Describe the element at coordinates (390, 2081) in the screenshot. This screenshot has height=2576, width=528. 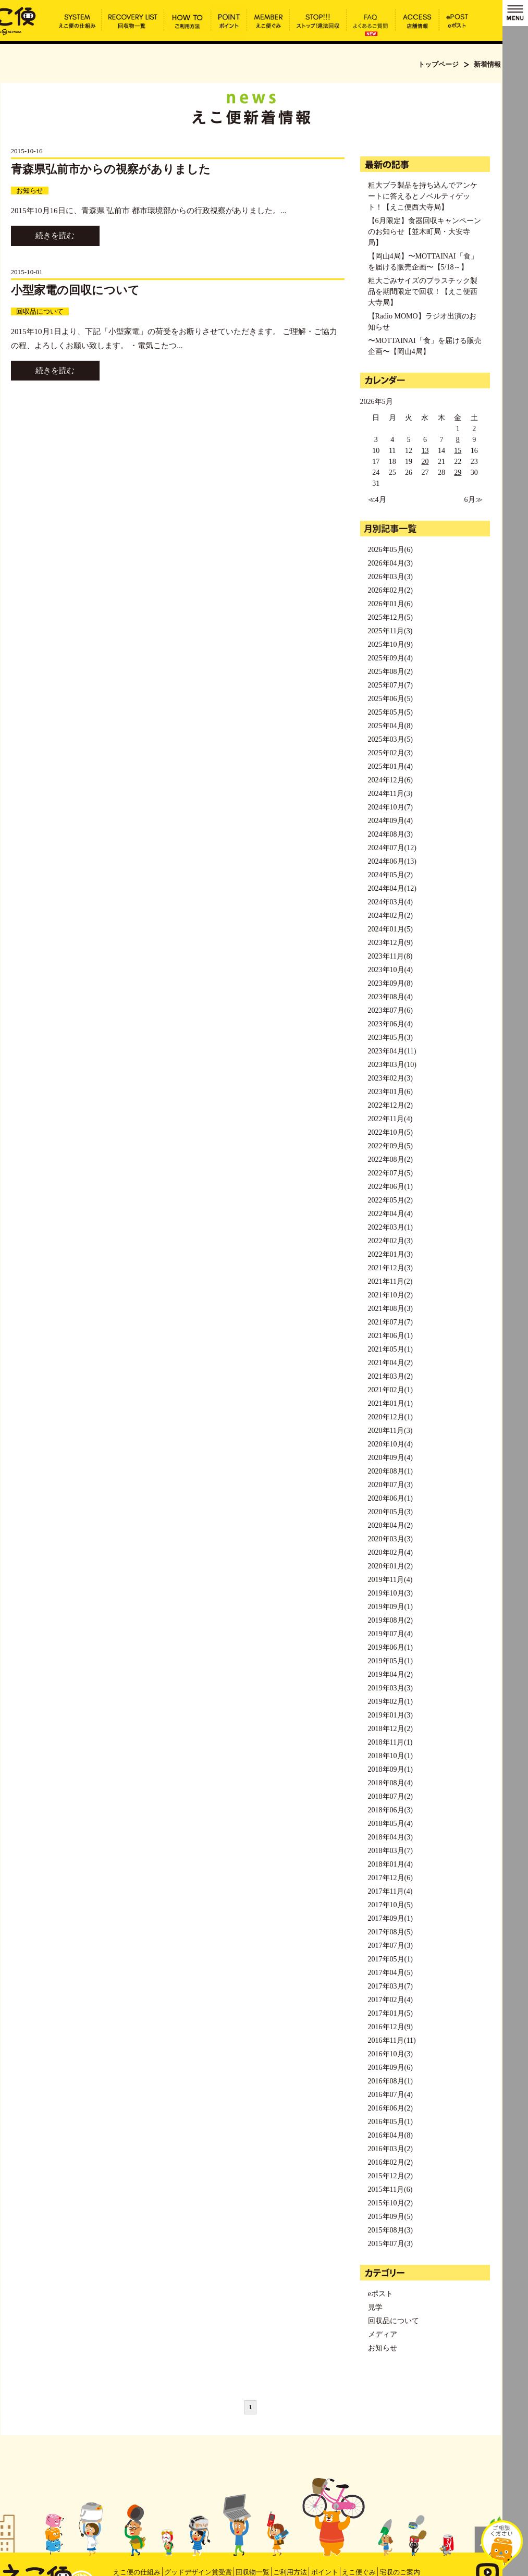
I see `2016年08月(1)` at that location.